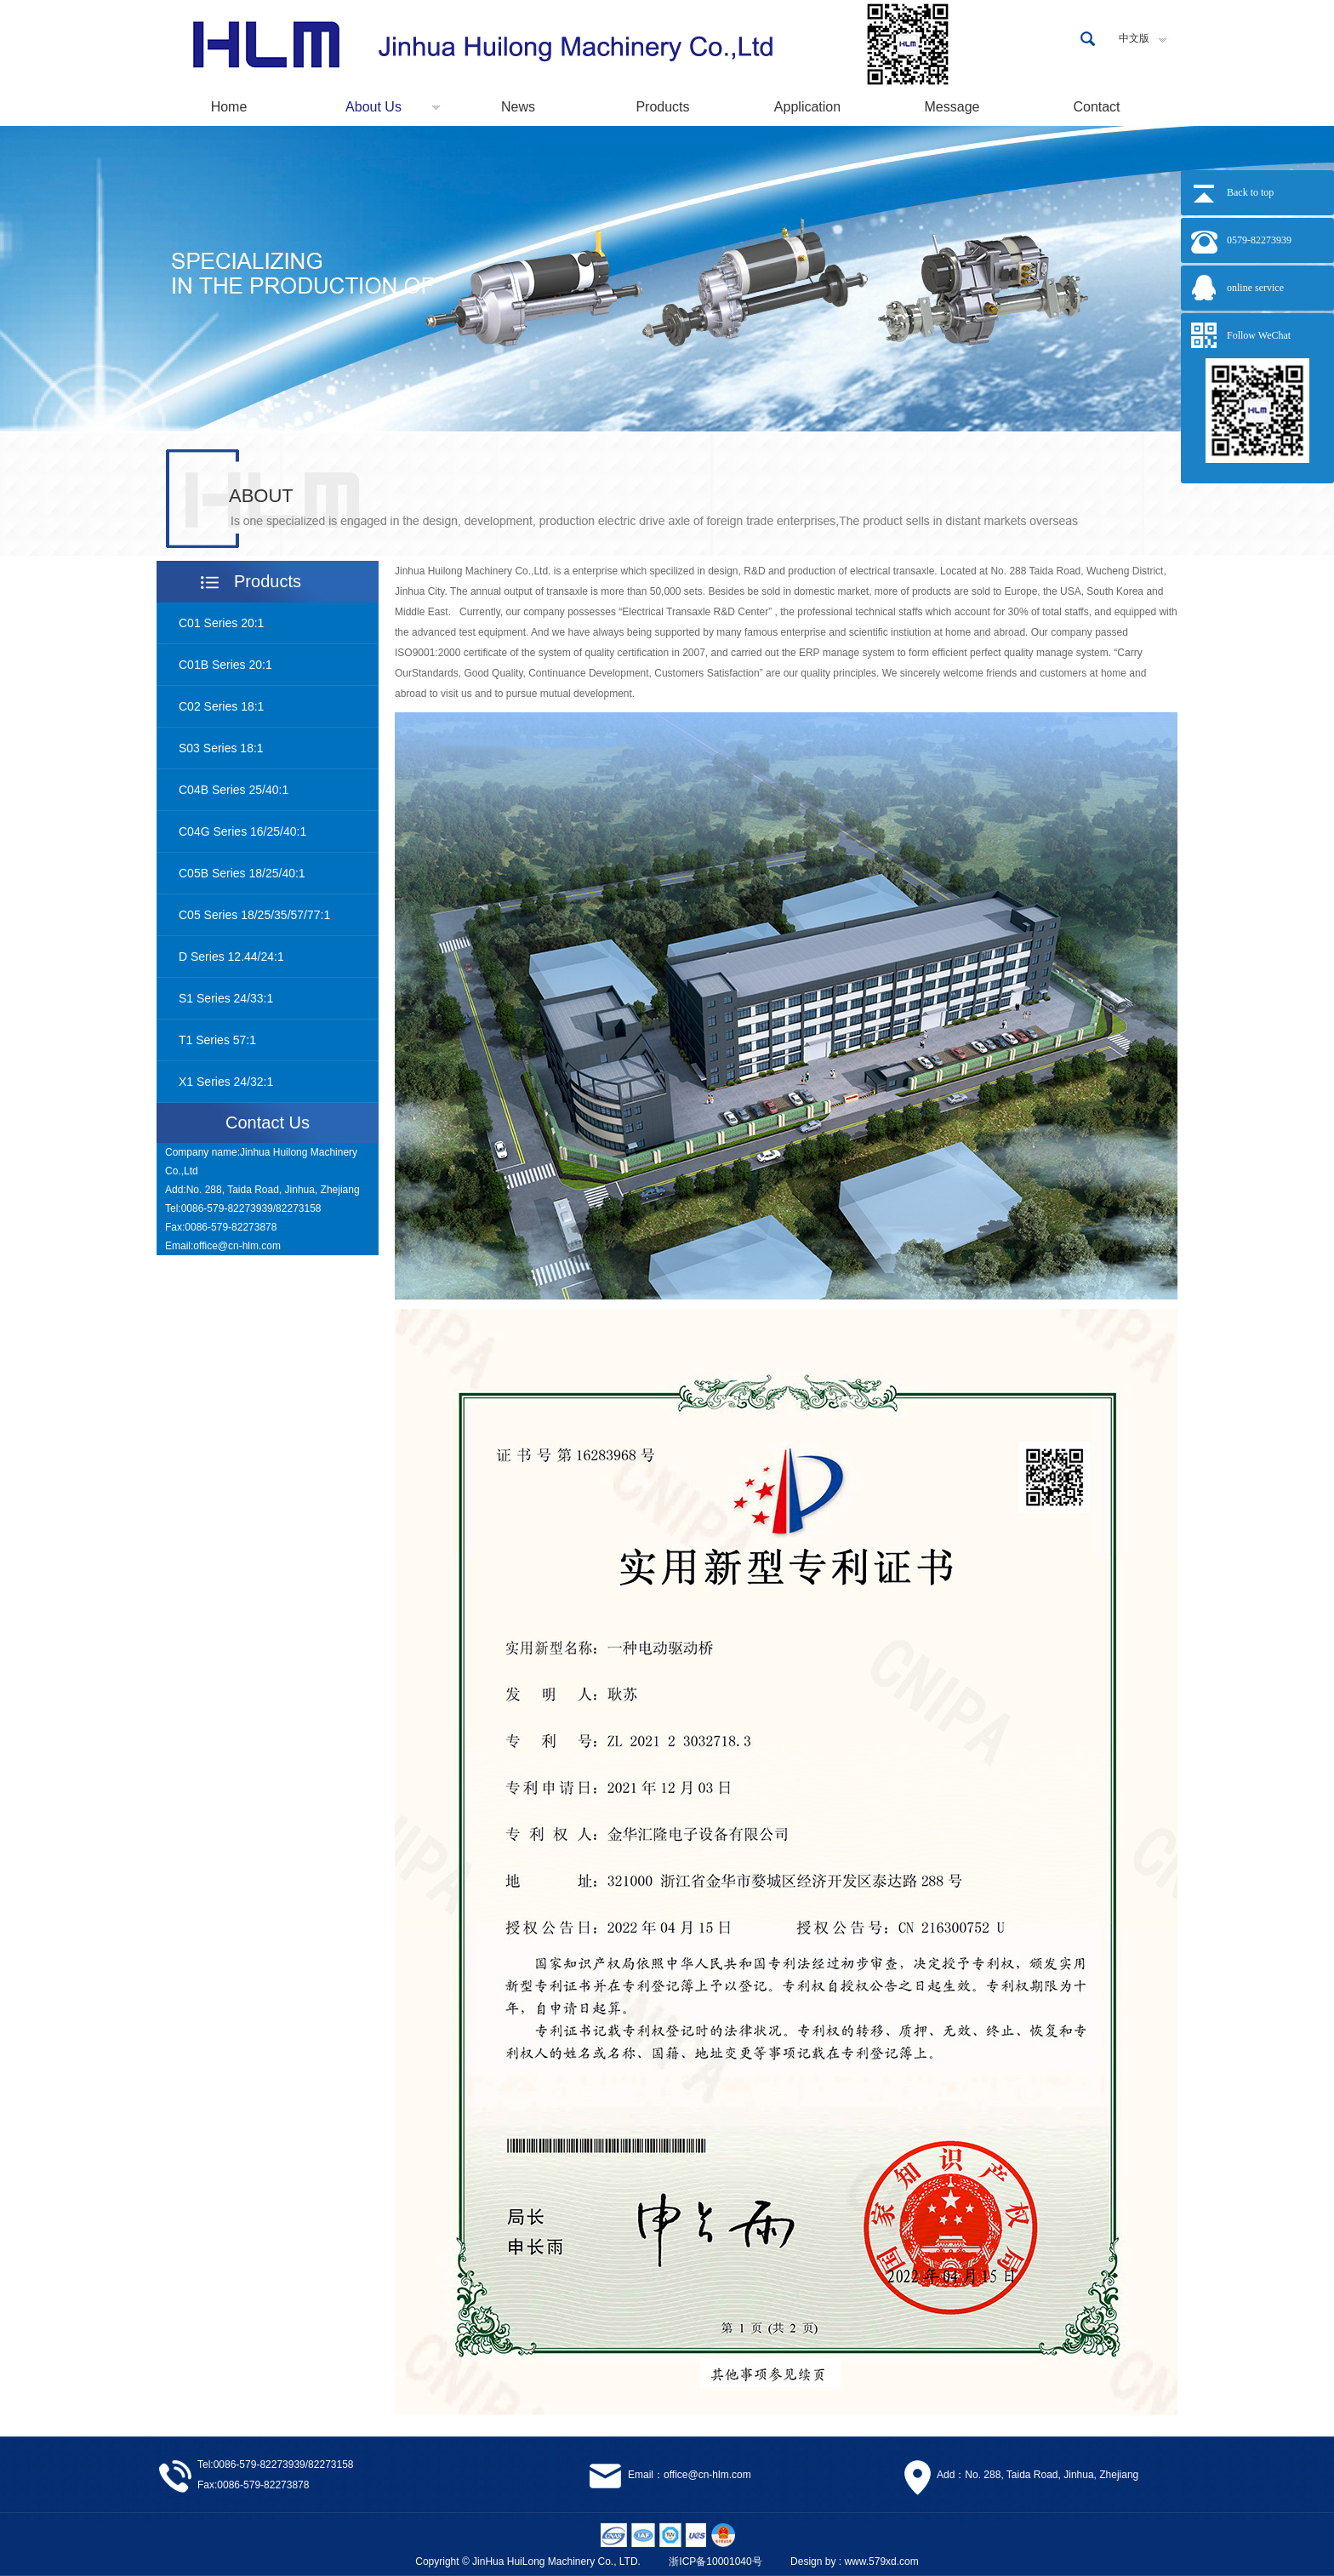  I want to click on C02 Series 18:1, so click(221, 706).